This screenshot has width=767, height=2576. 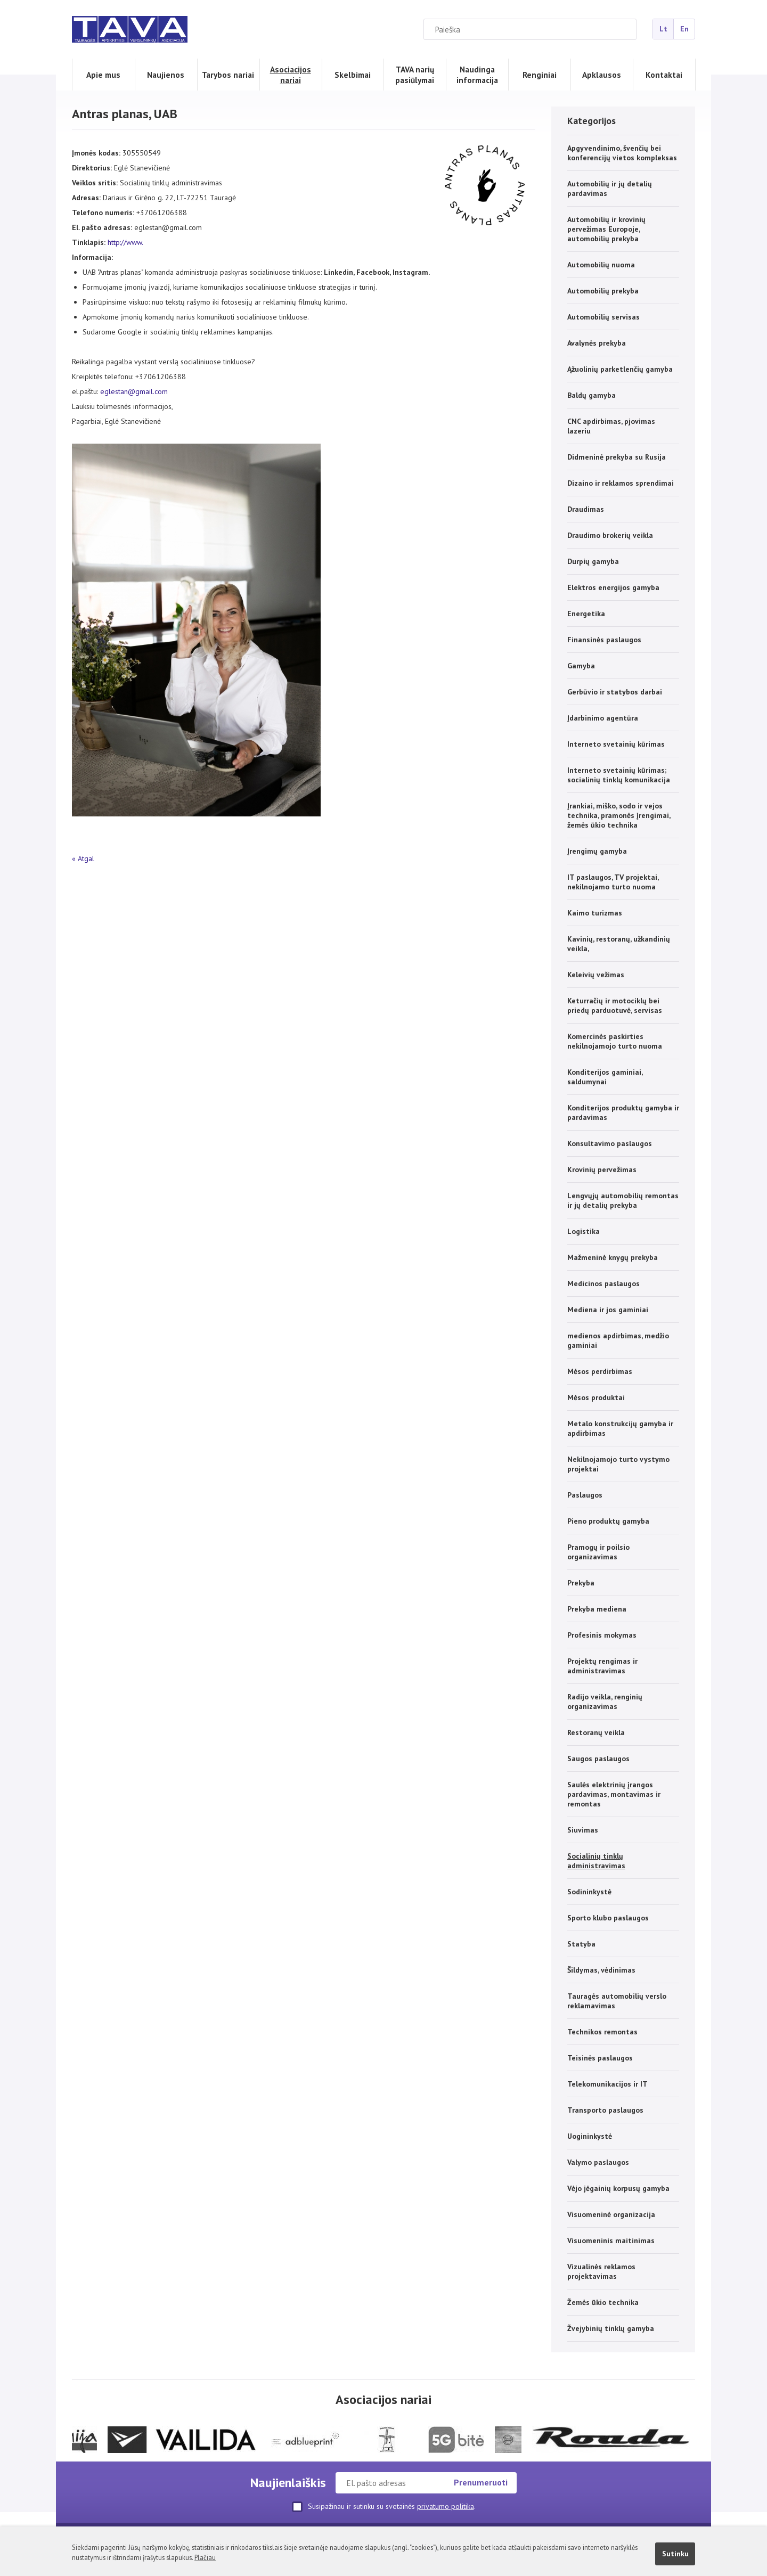 What do you see at coordinates (602, 1665) in the screenshot?
I see `Projektų rengimas ir administravimas` at bounding box center [602, 1665].